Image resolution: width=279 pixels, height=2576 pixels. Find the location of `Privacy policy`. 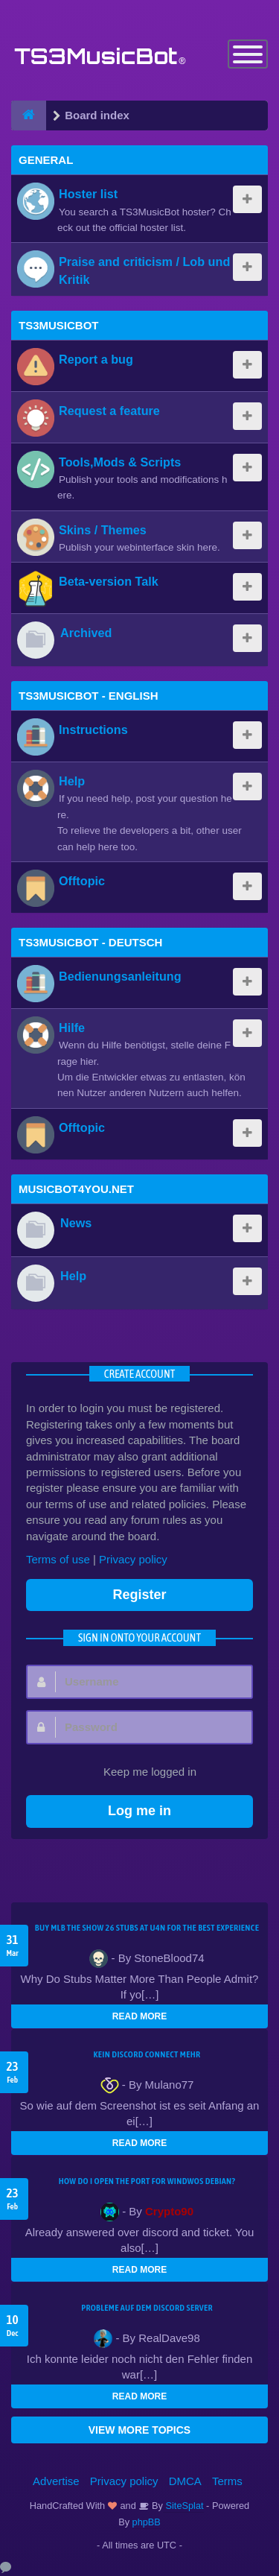

Privacy policy is located at coordinates (133, 1559).